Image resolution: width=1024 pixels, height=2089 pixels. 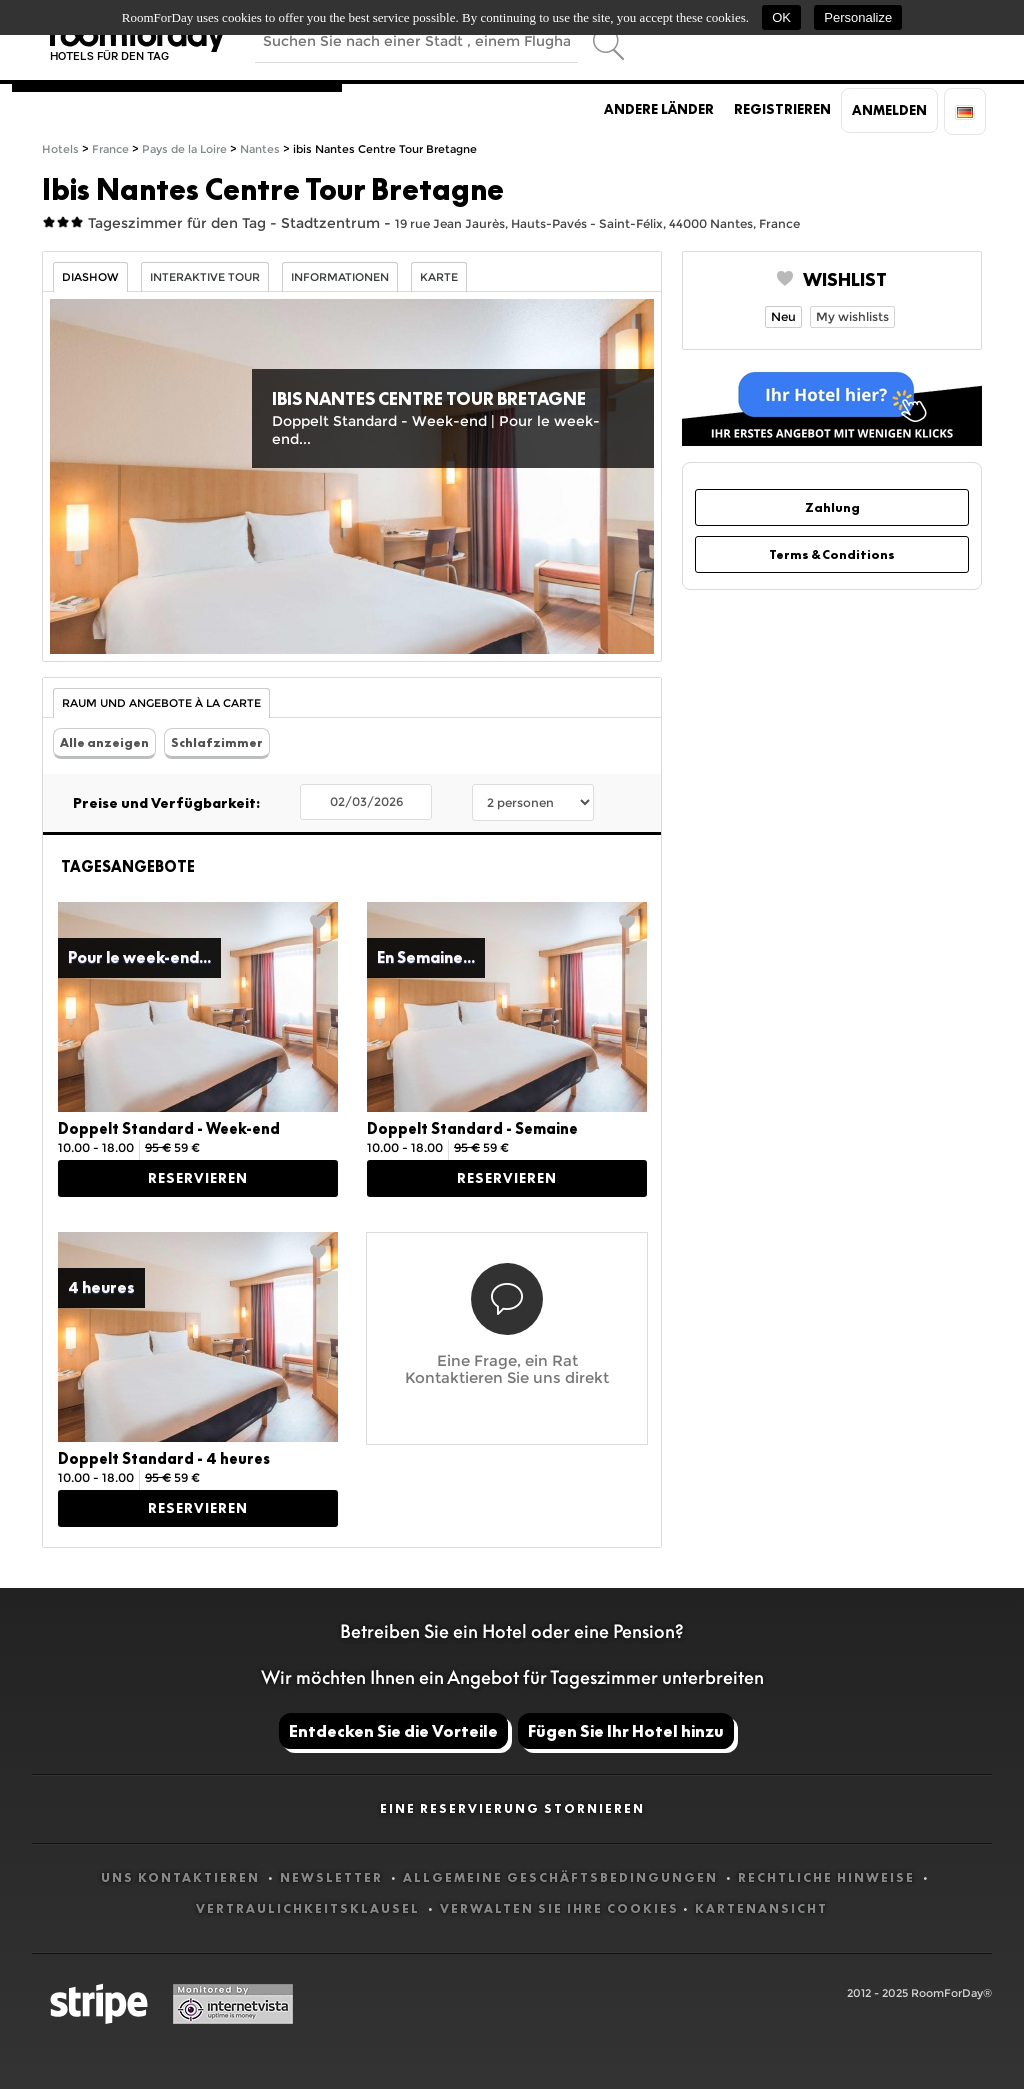 I want to click on France, so click(x=110, y=149).